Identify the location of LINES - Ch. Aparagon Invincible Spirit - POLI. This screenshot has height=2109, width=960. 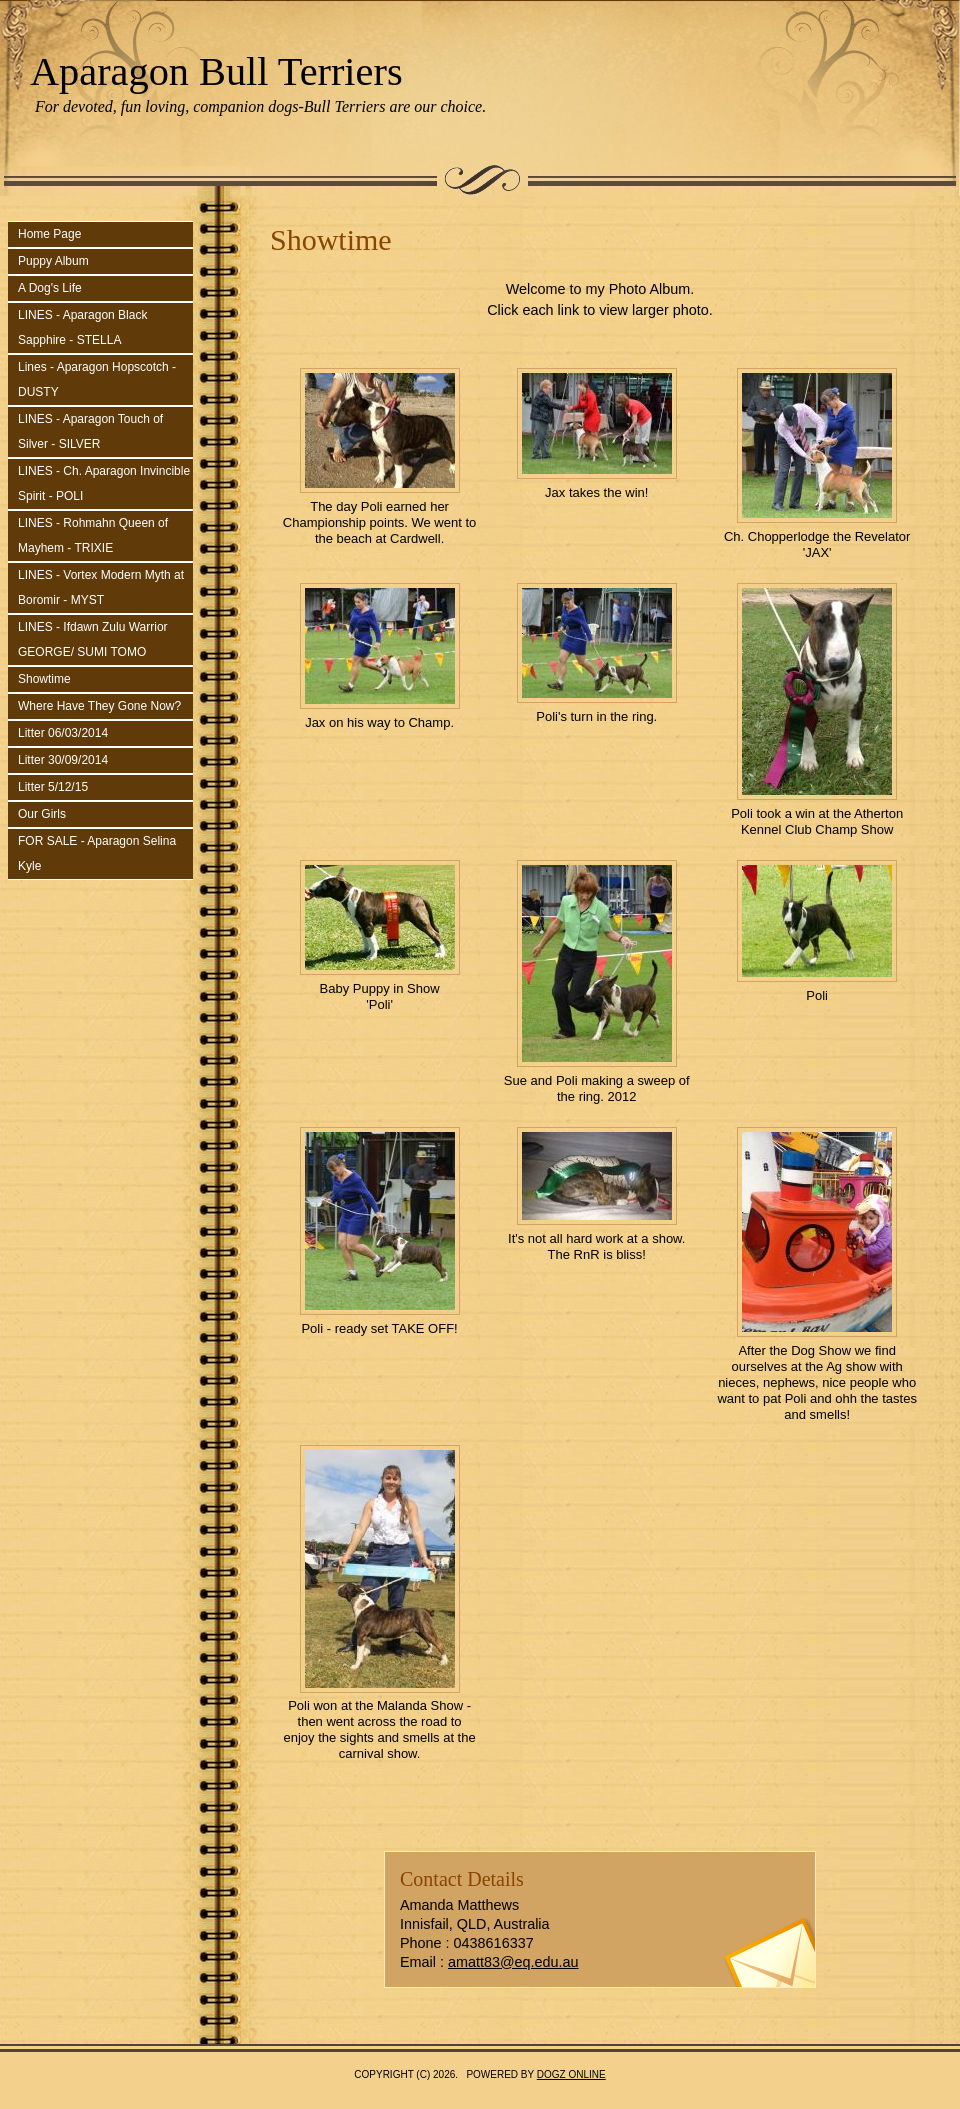
(104, 483).